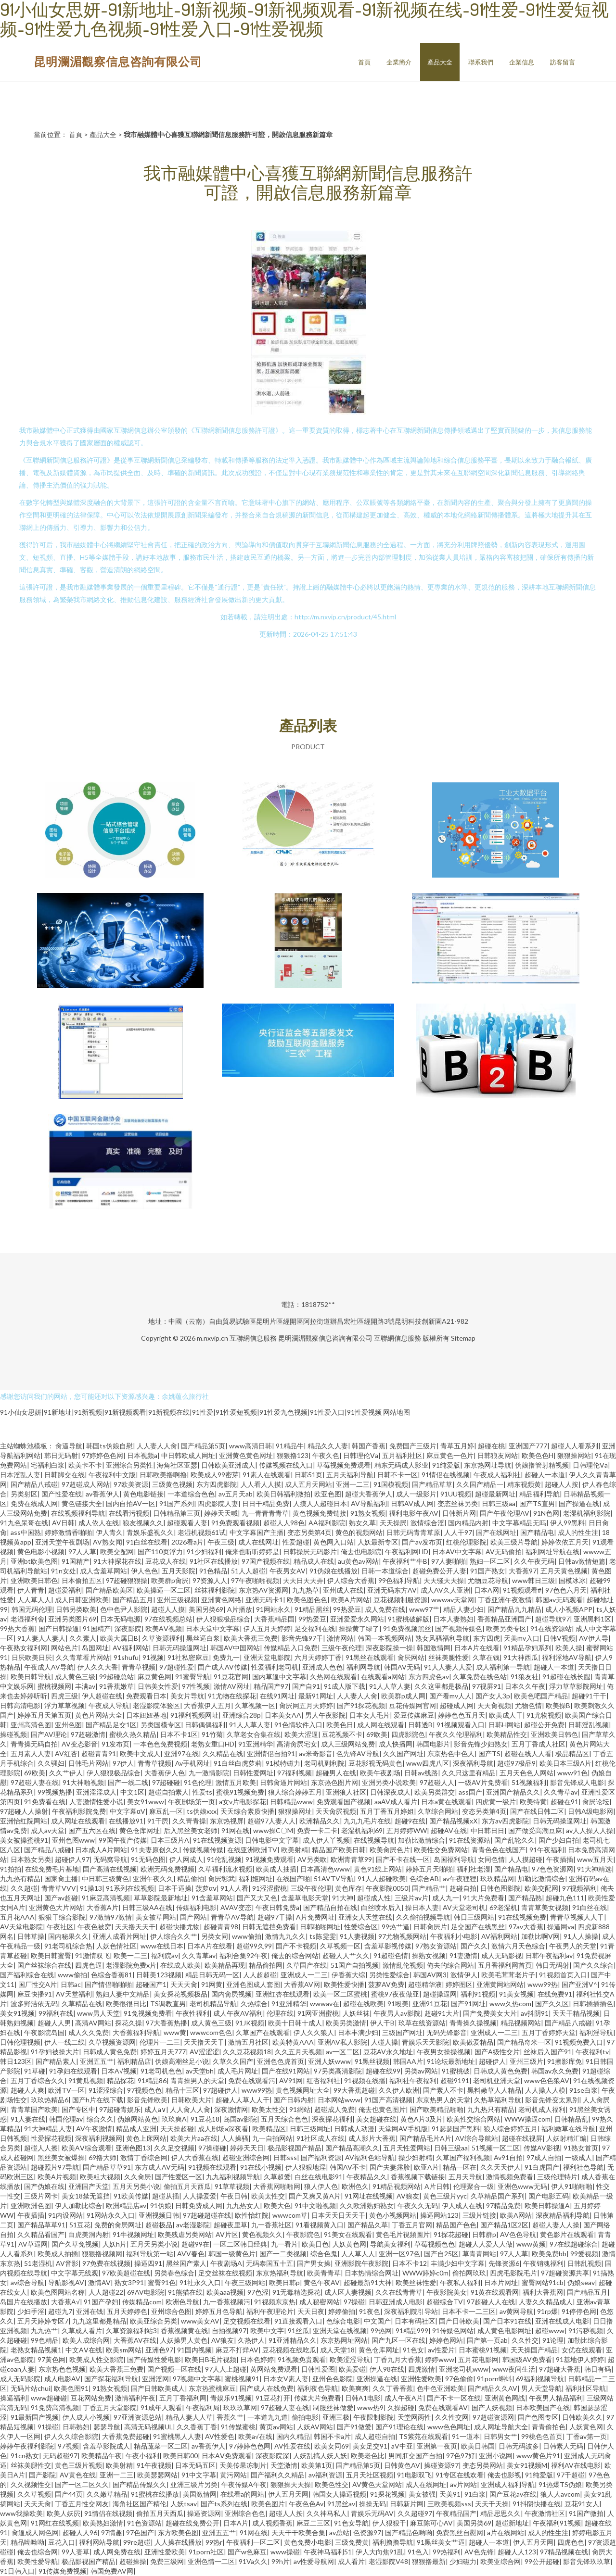 The height and width of the screenshot is (2576, 616). What do you see at coordinates (98, 2013) in the screenshot?
I see `www男人天堂` at bounding box center [98, 2013].